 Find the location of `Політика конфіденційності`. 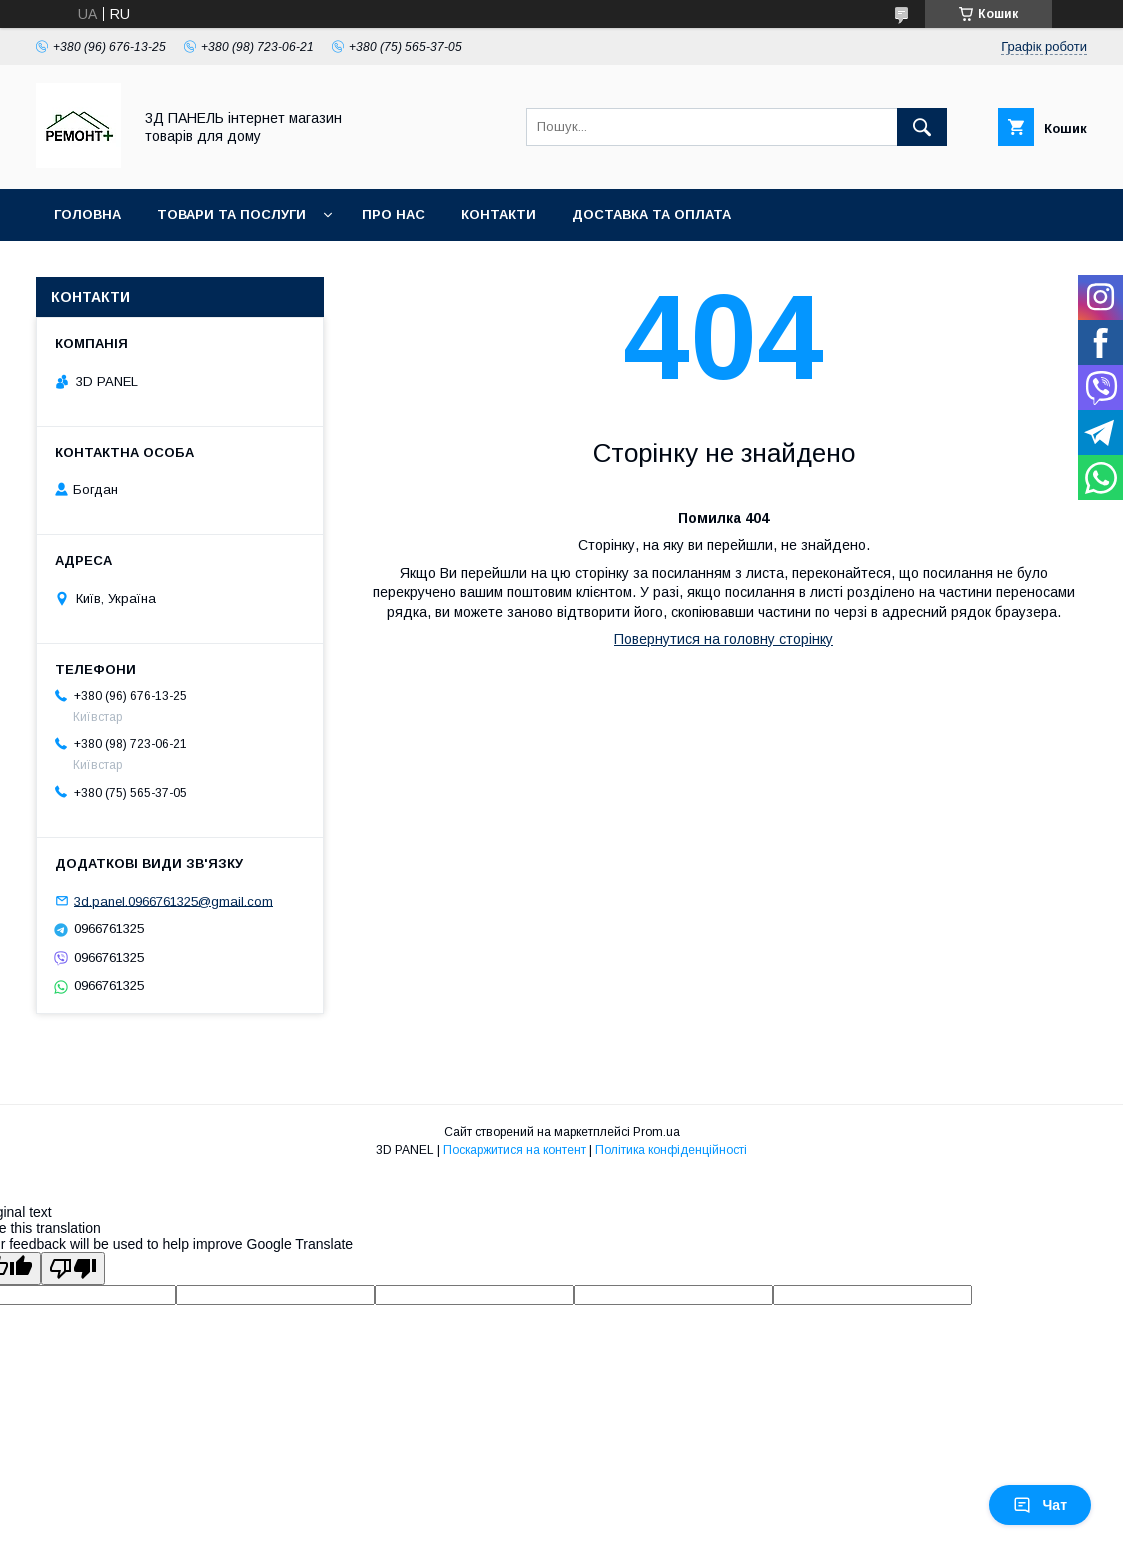

Політика конфіденційності is located at coordinates (671, 1150).